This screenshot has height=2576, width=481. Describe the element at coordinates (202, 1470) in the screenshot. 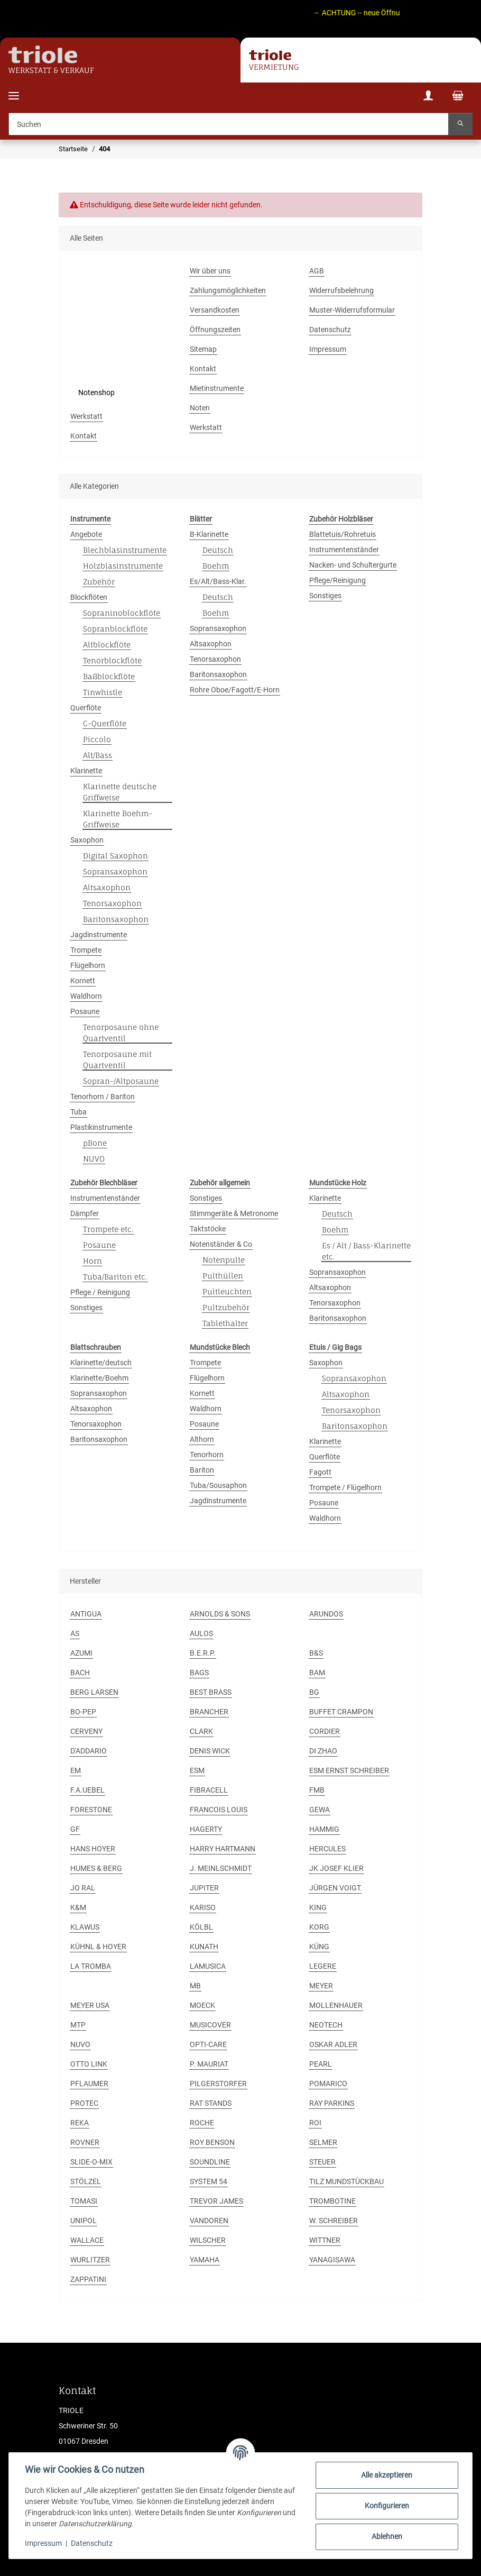

I see `Bariton` at that location.